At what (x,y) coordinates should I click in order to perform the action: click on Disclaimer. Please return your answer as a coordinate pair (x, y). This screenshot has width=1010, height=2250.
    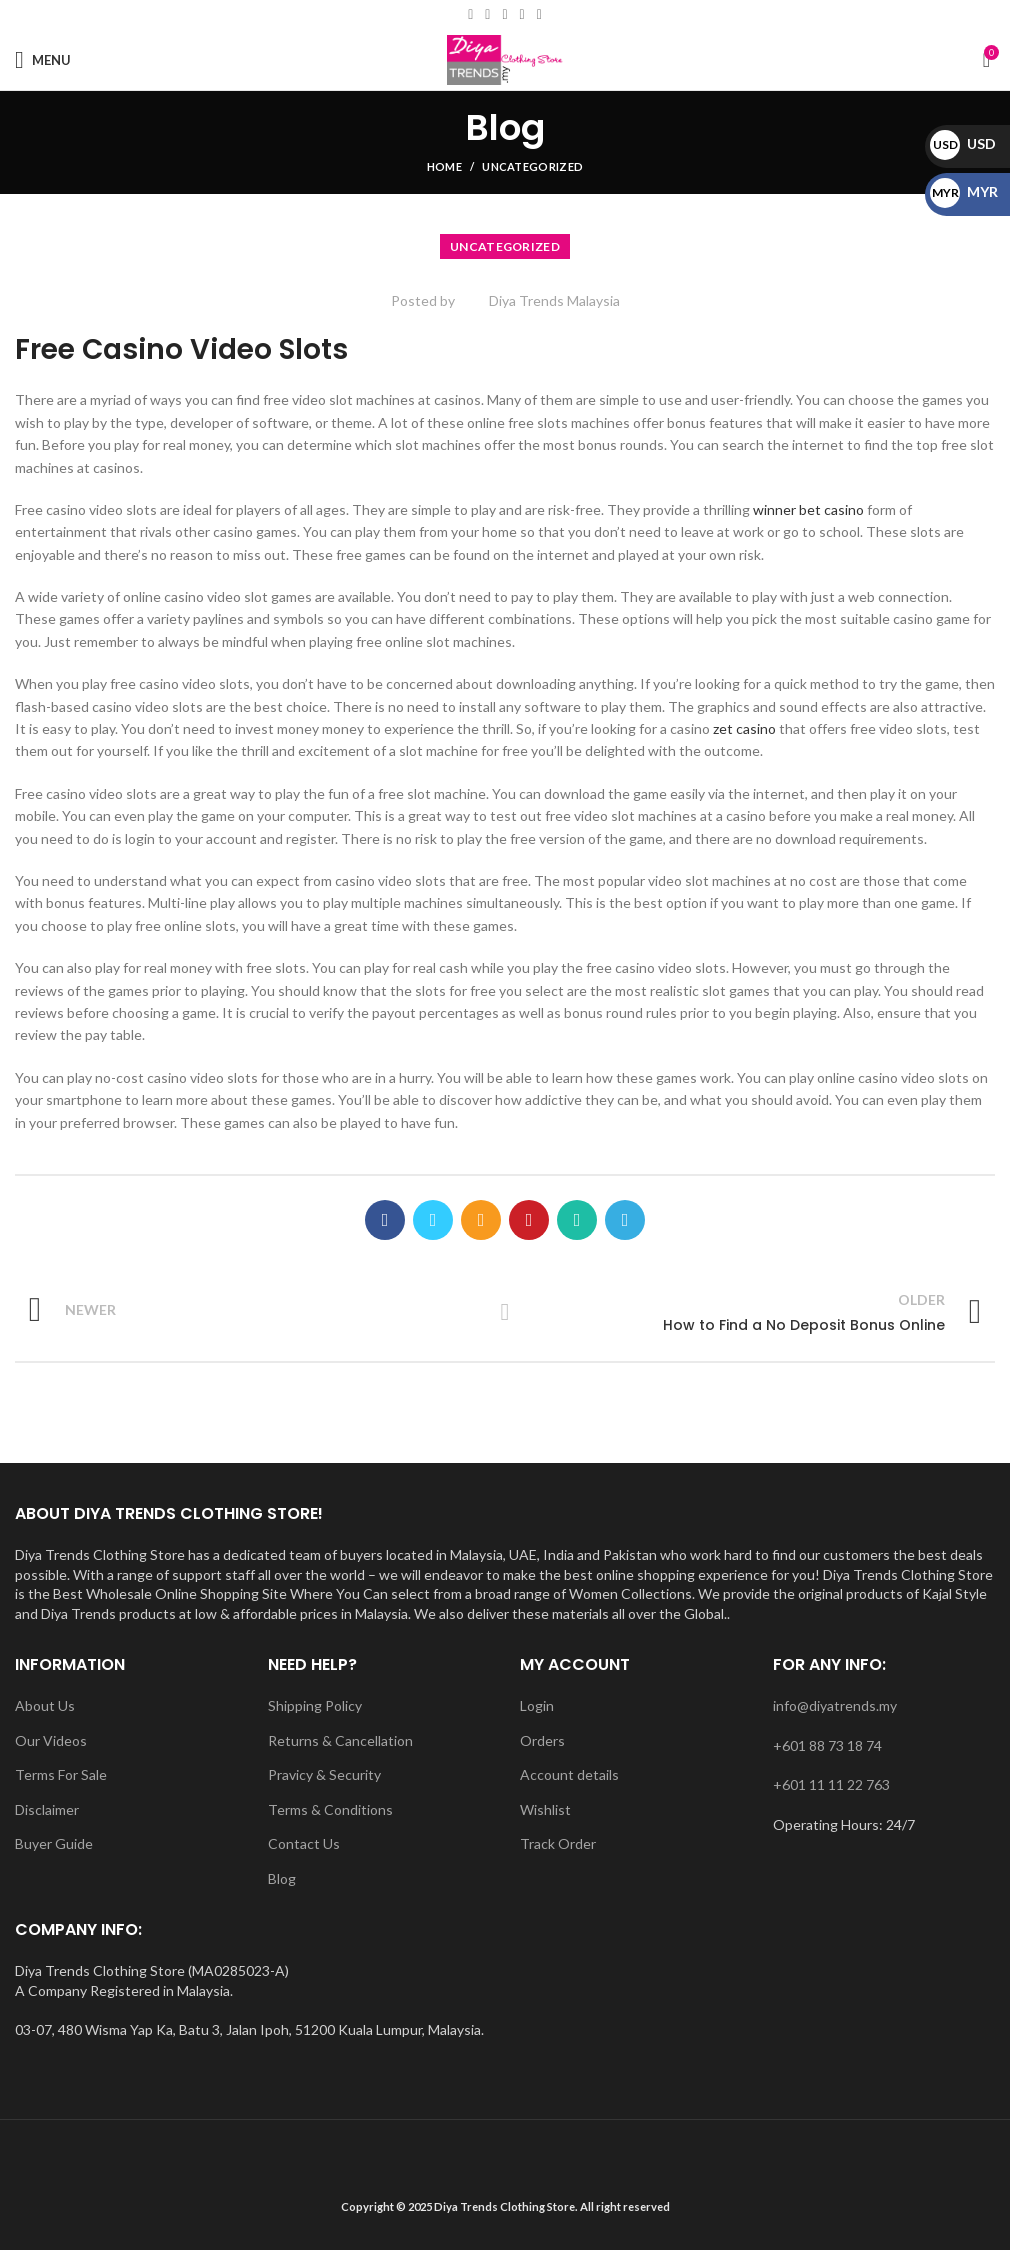
    Looking at the image, I should click on (47, 1809).